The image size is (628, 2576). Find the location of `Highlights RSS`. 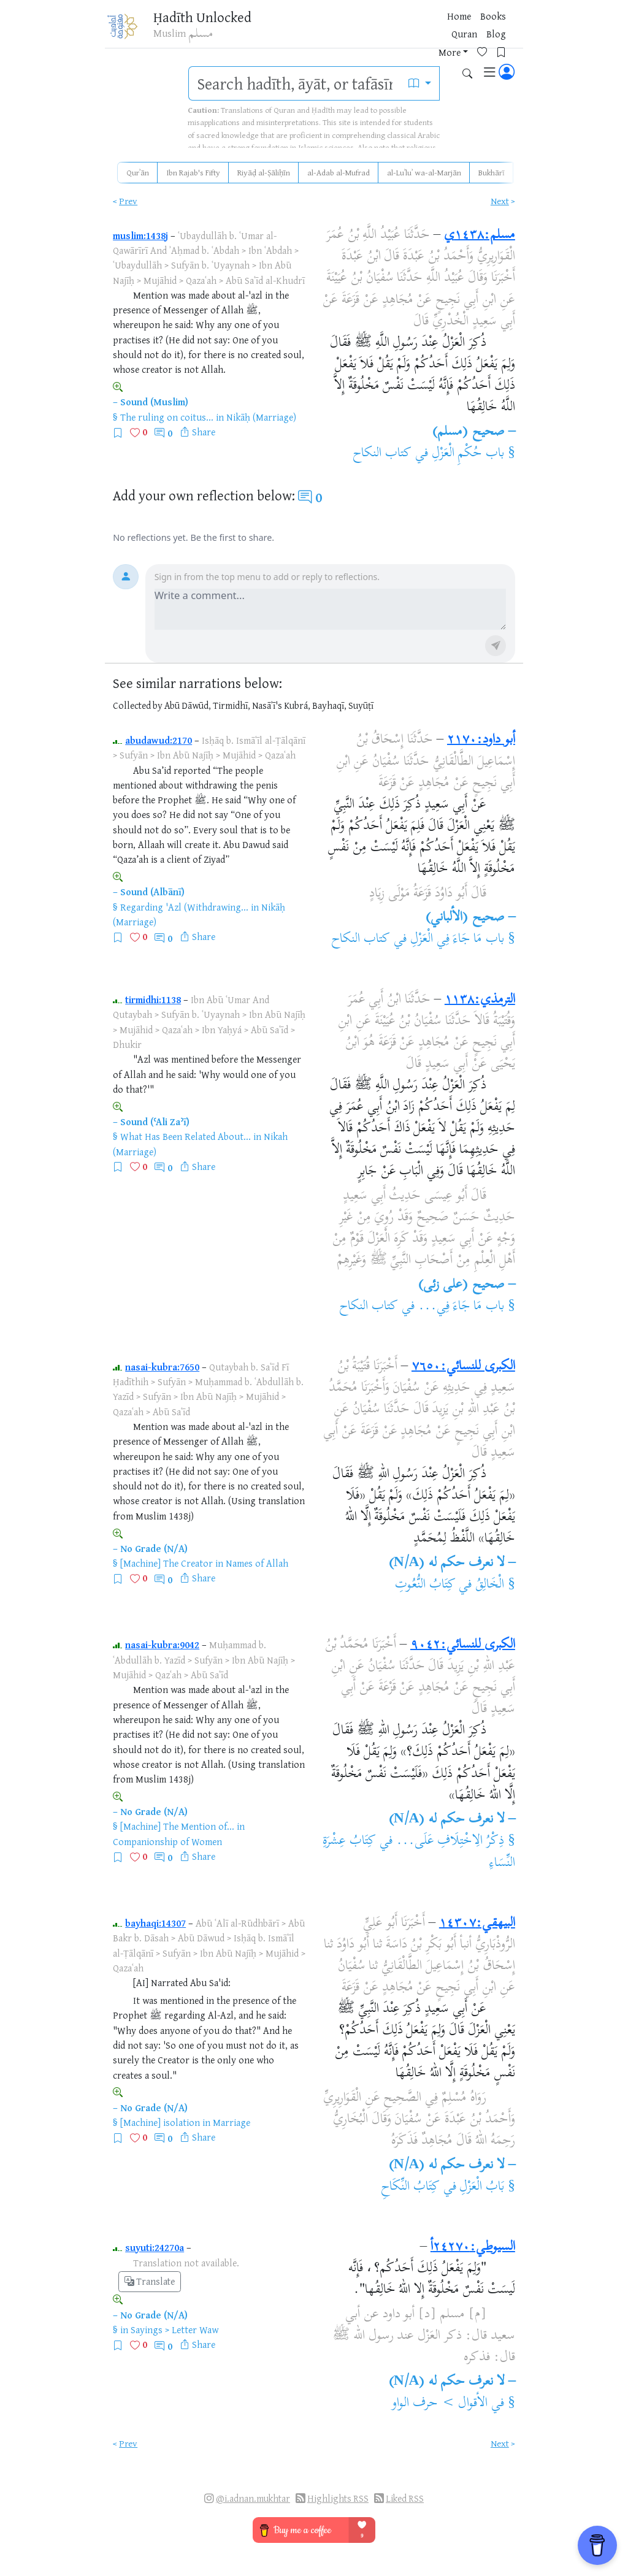

Highlights RSS is located at coordinates (338, 2498).